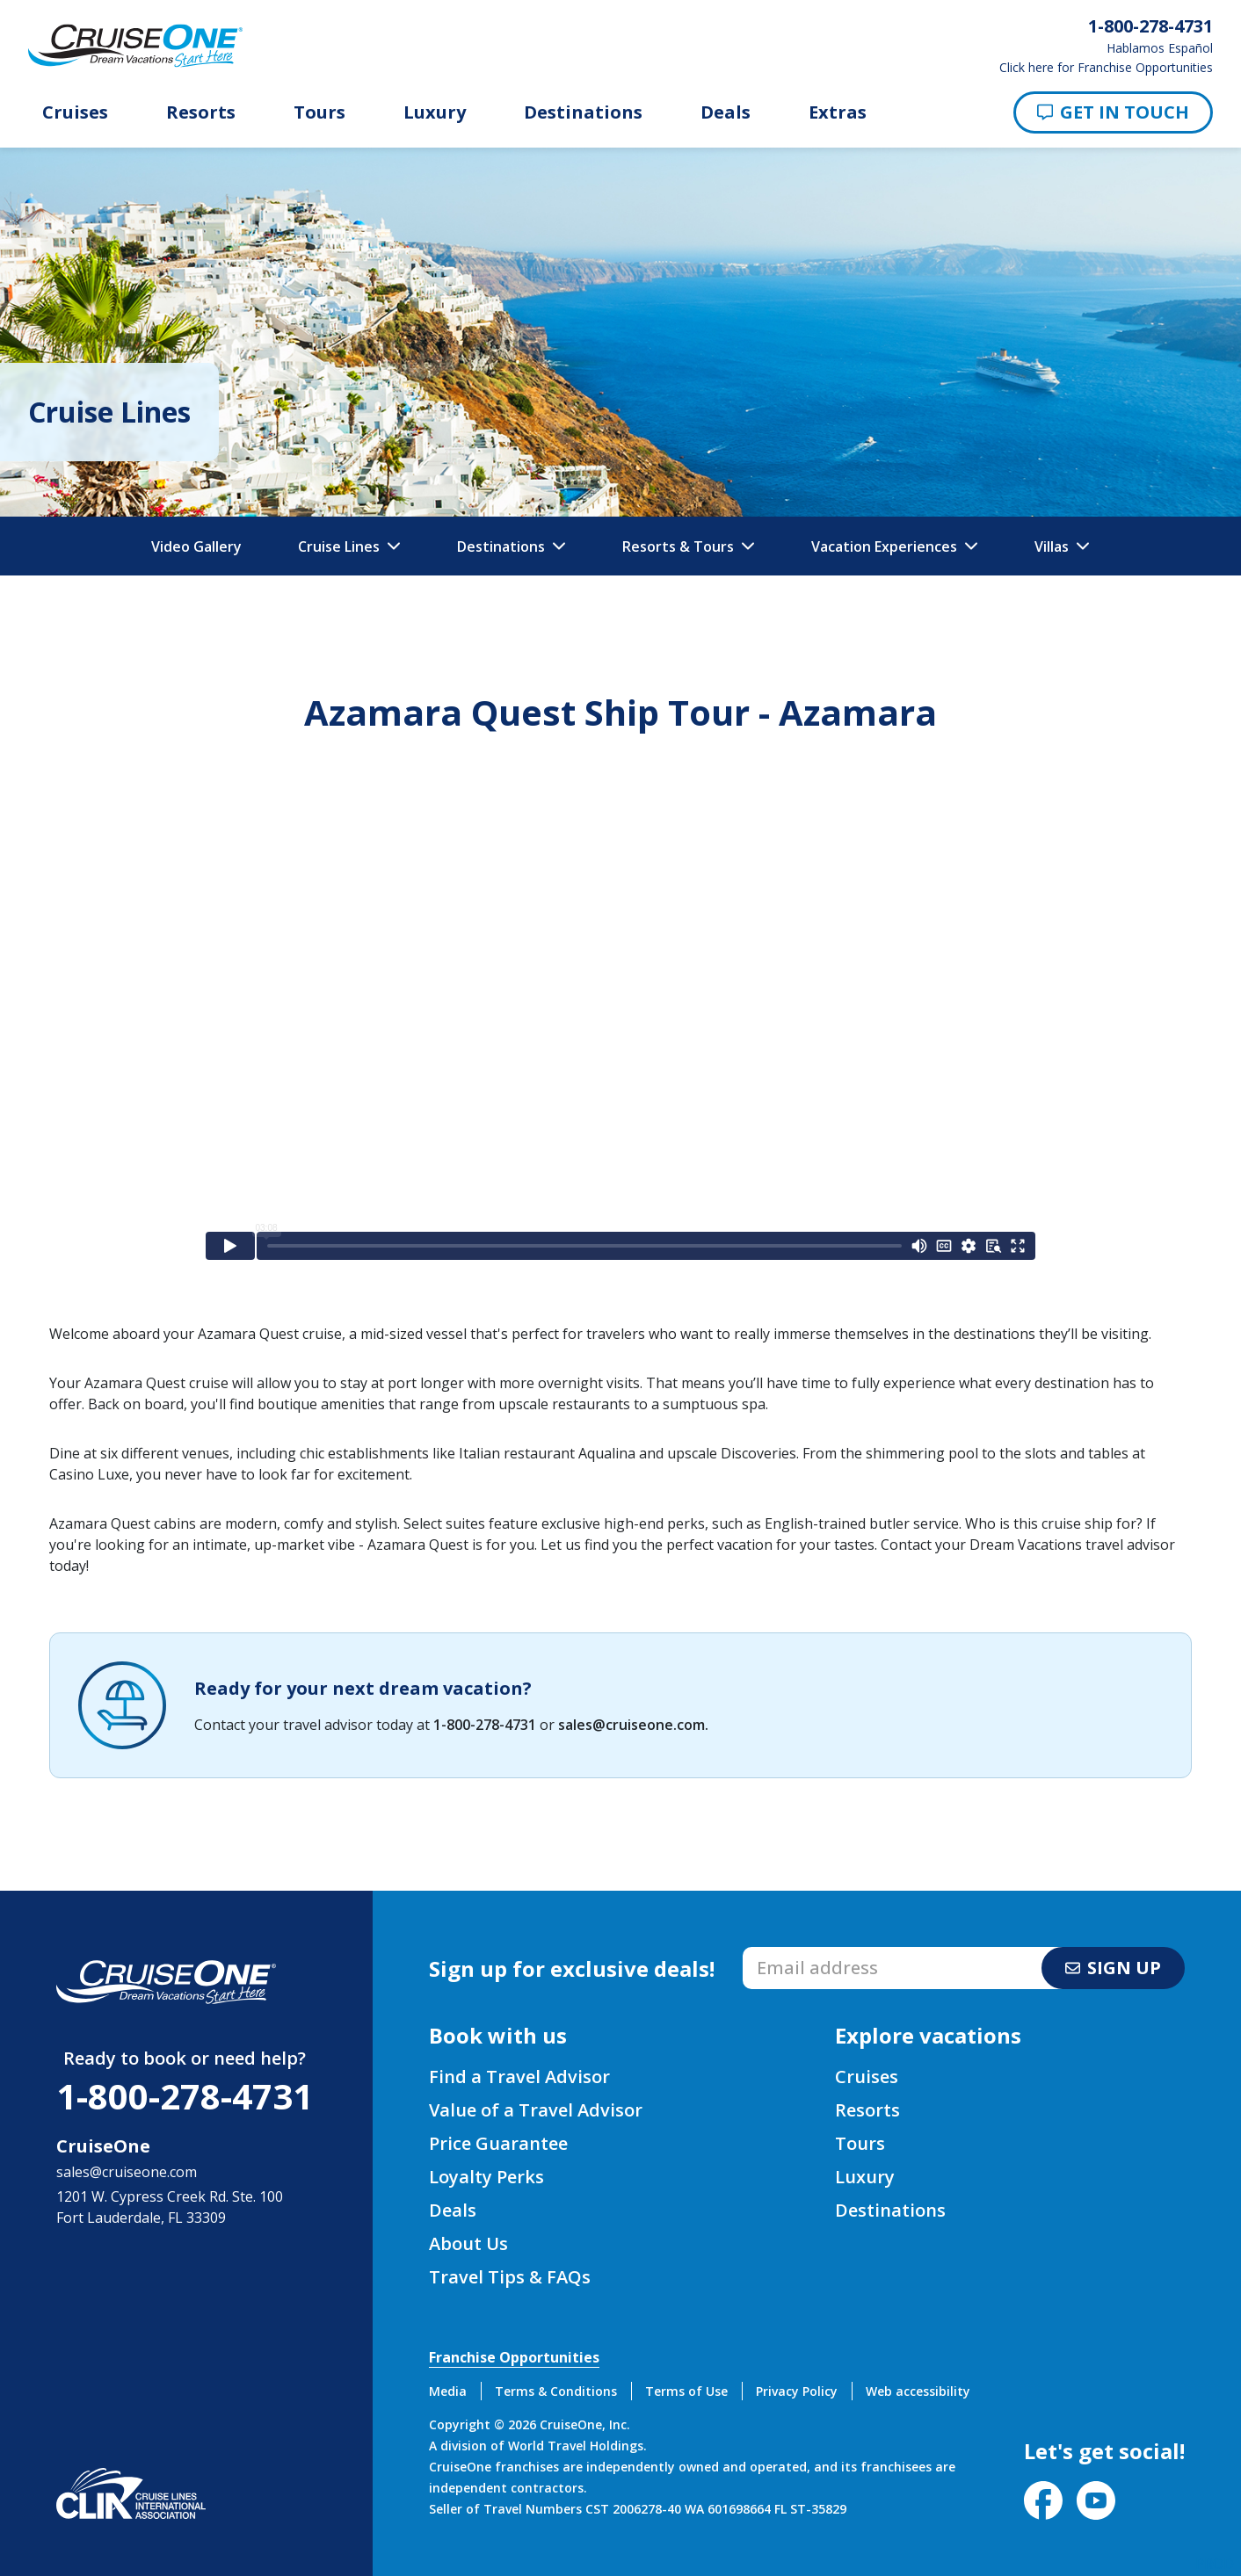 This screenshot has width=1241, height=2576. Describe the element at coordinates (75, 112) in the screenshot. I see `Cruises` at that location.